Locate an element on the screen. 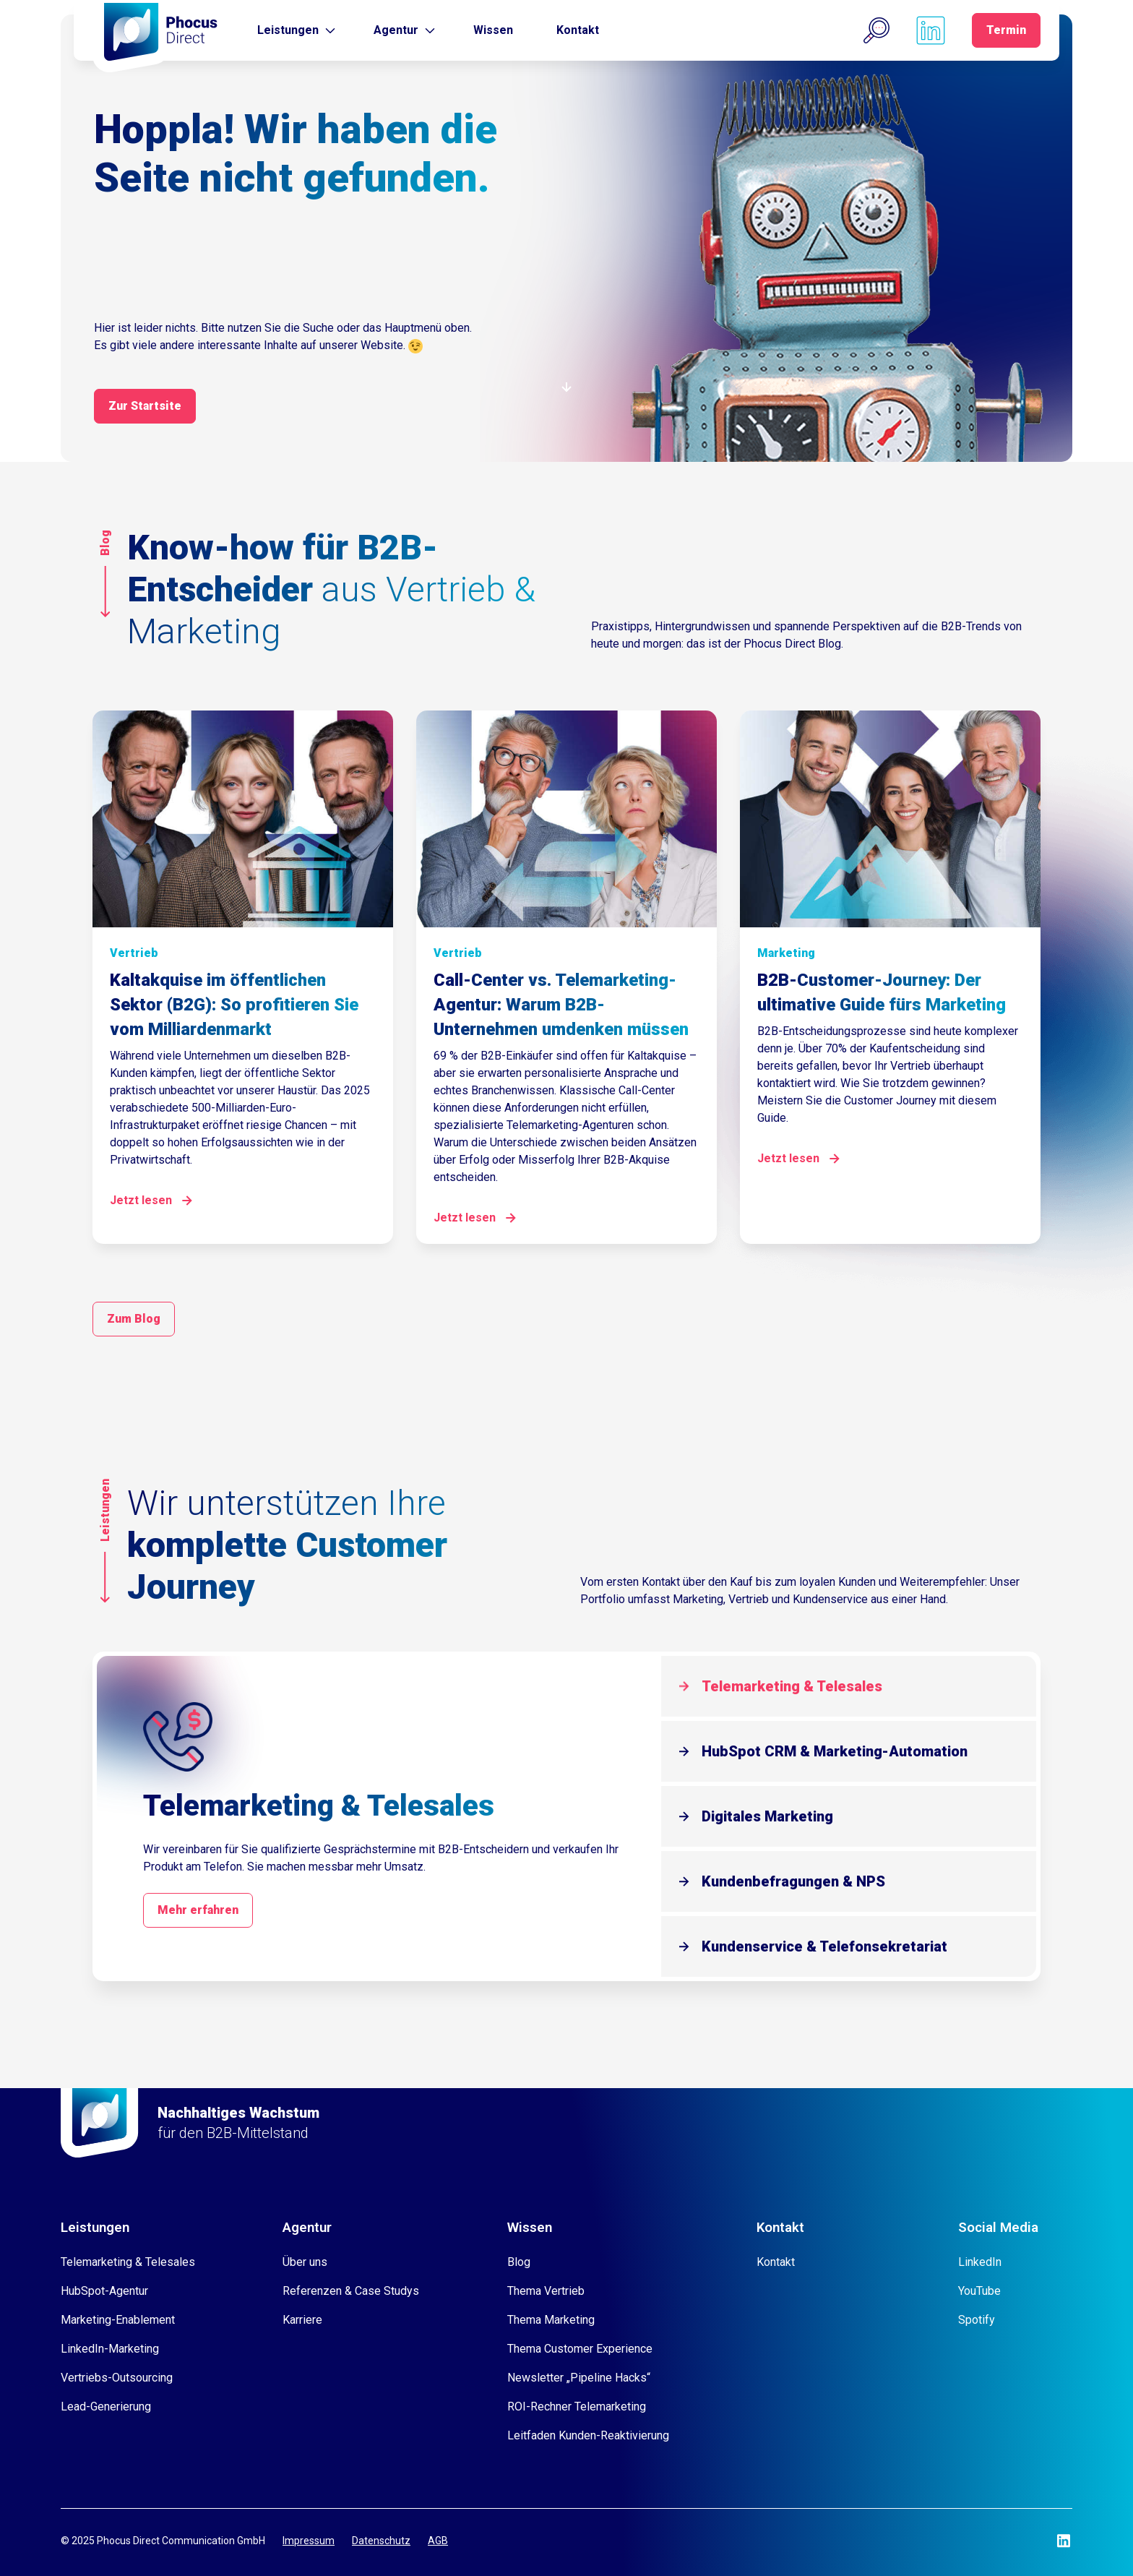 Image resolution: width=1133 pixels, height=2576 pixels. Thema Marketing is located at coordinates (551, 2320).